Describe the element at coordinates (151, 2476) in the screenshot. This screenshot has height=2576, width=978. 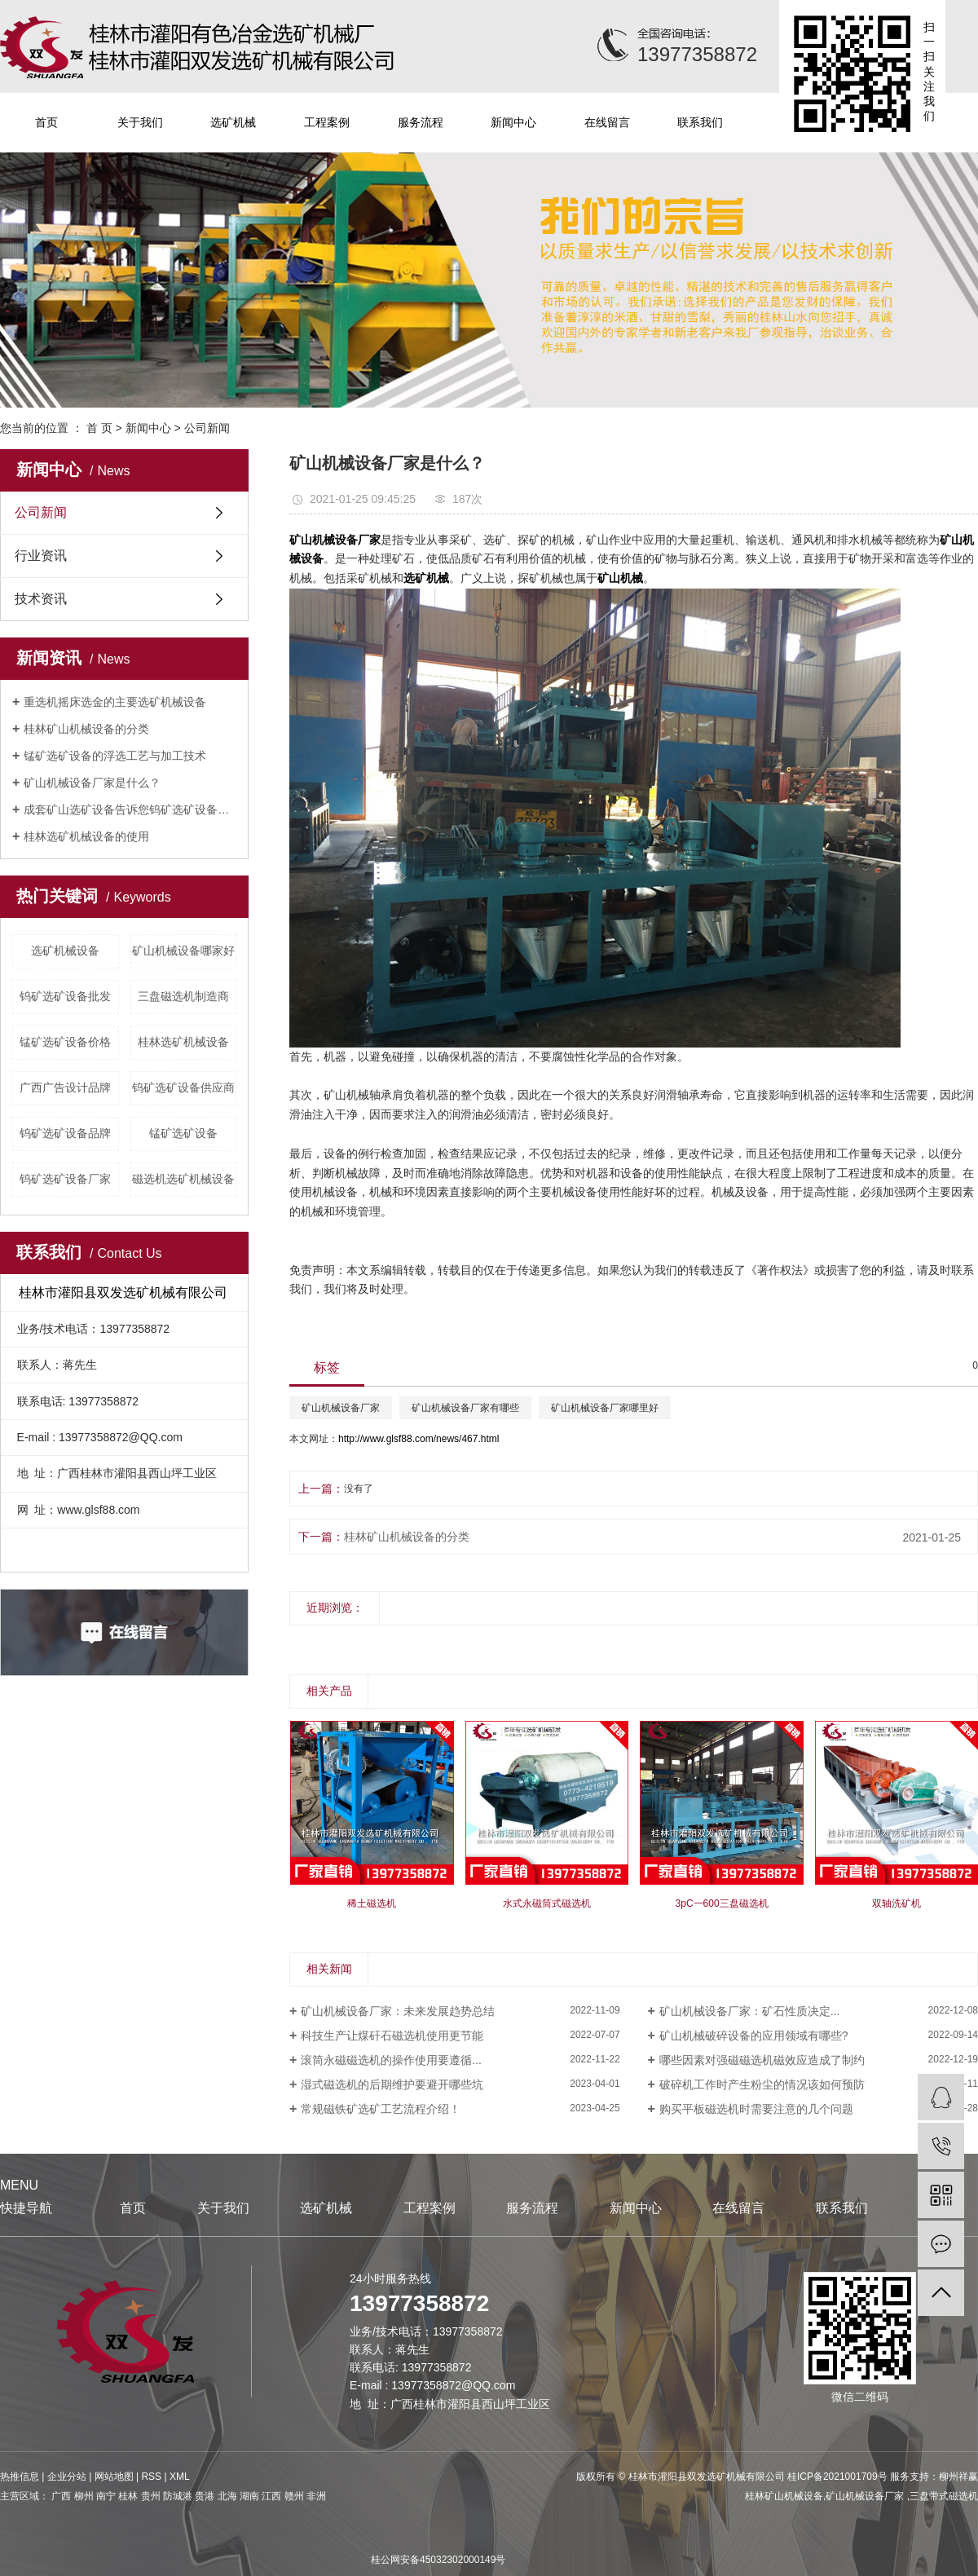
I see `RSS` at that location.